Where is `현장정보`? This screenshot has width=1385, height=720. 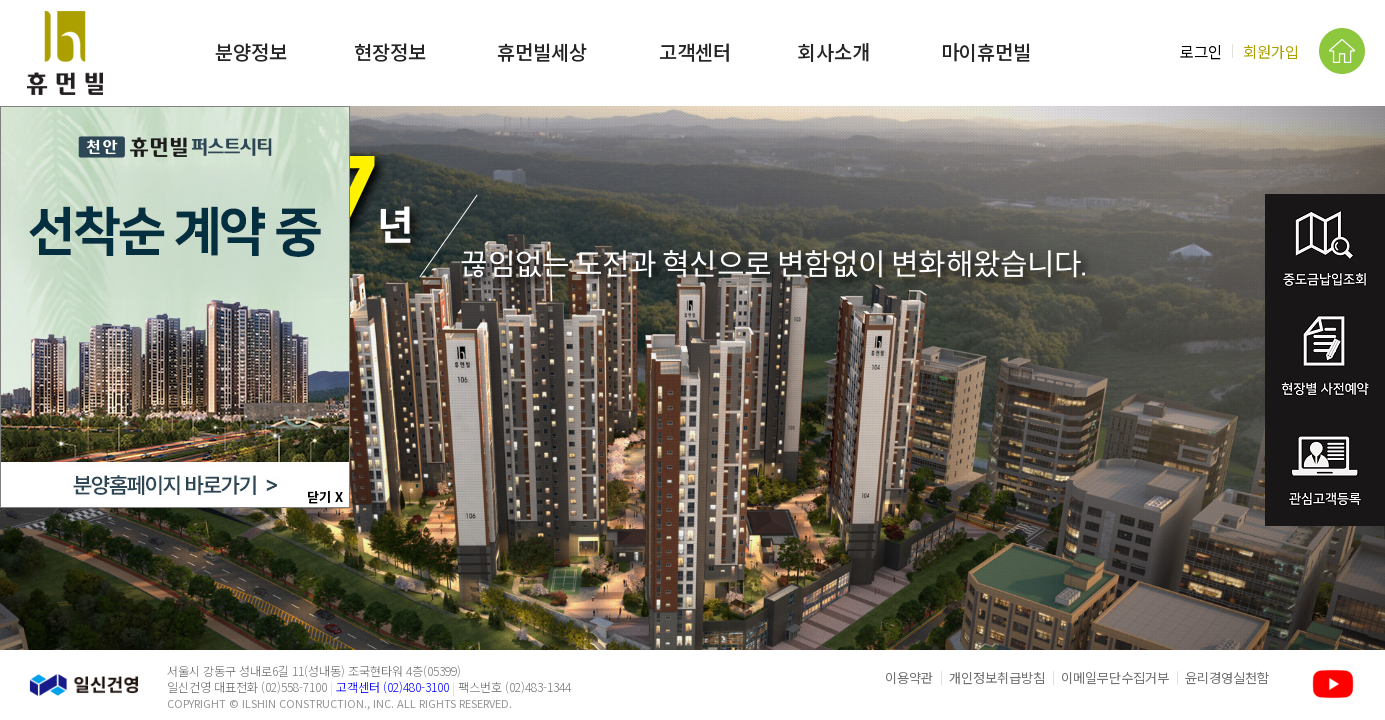
현장정보 is located at coordinates (390, 51).